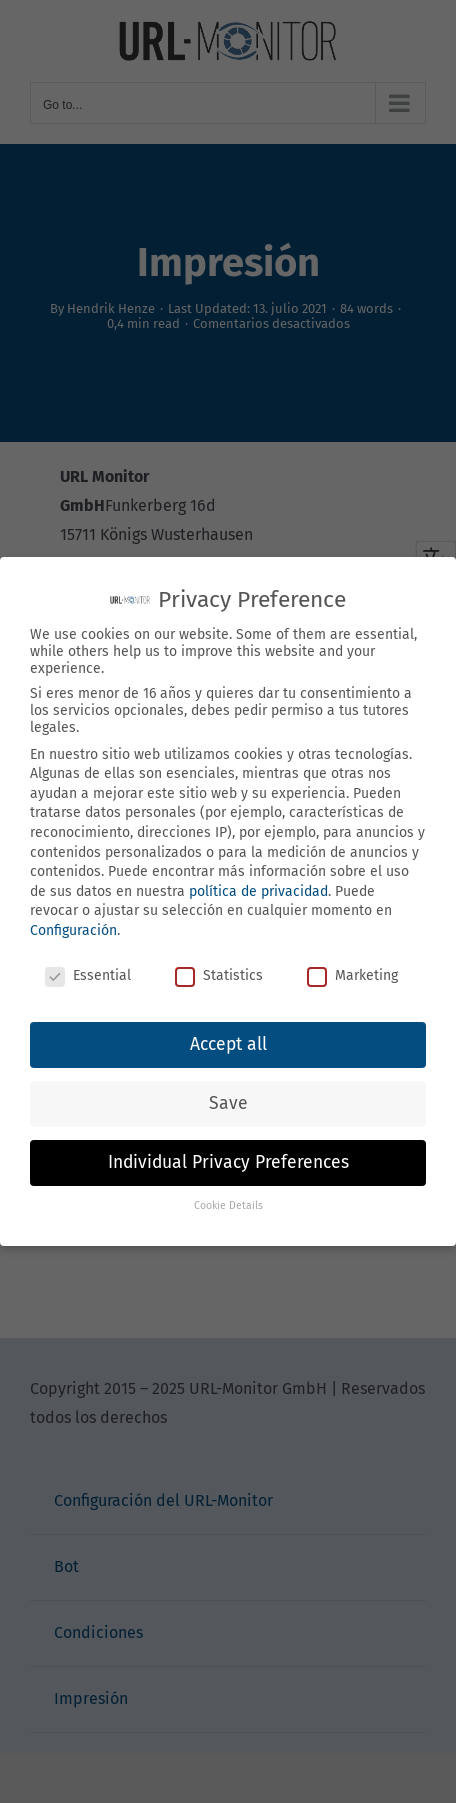  Describe the element at coordinates (73, 930) in the screenshot. I see `Configuración` at that location.